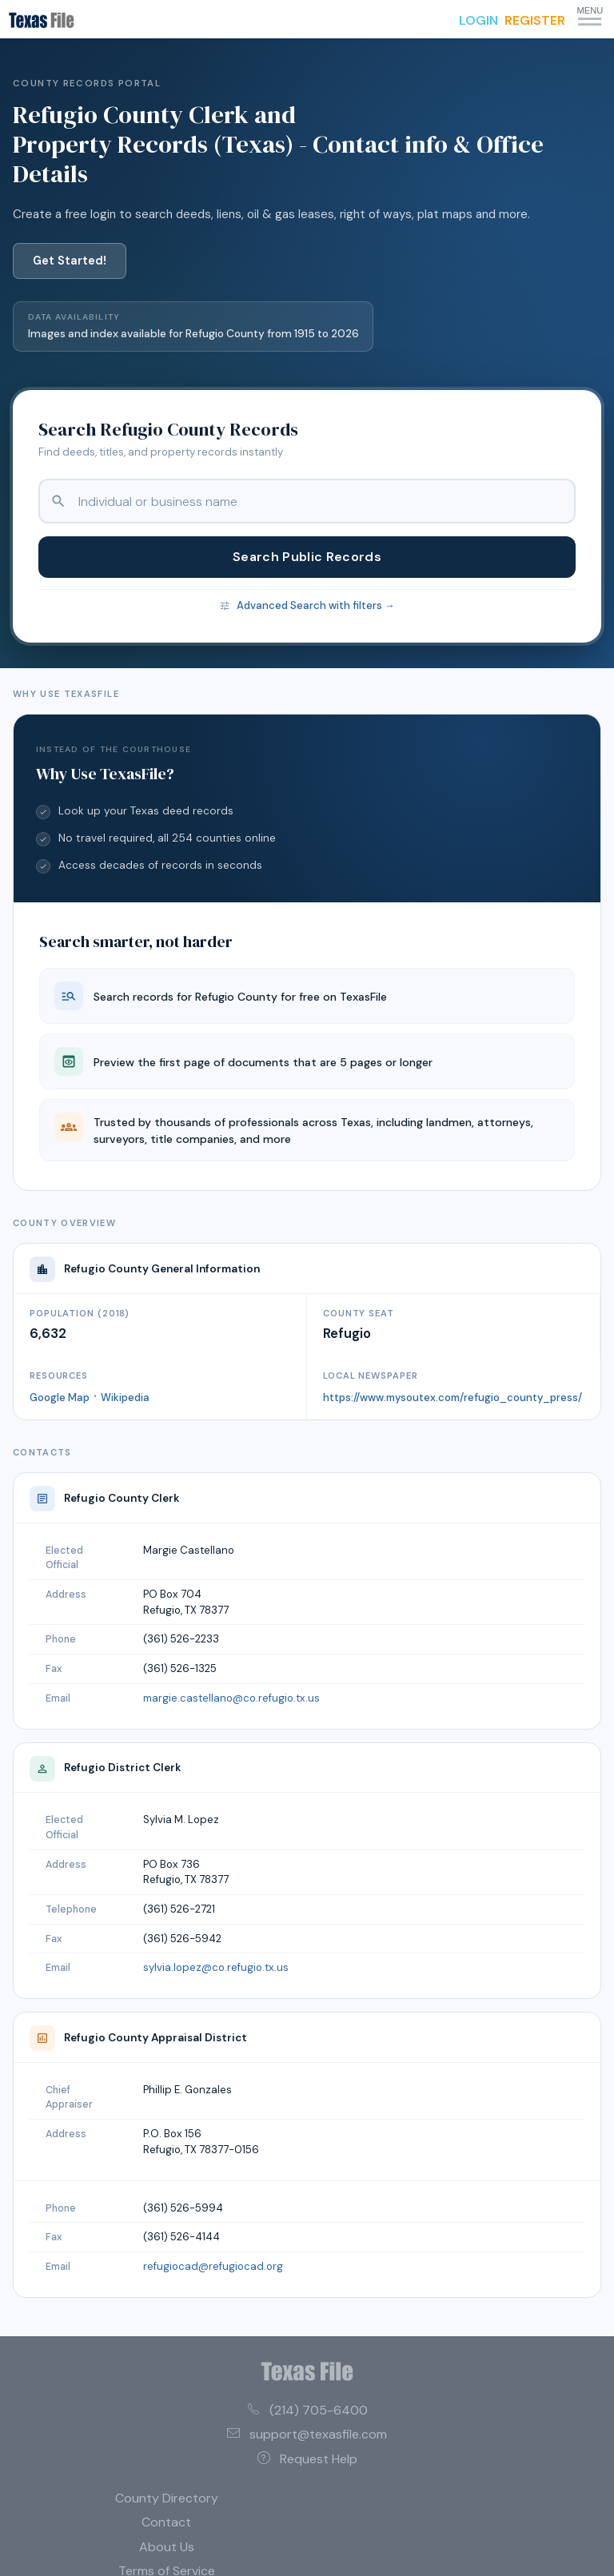 The image size is (614, 2576). Describe the element at coordinates (307, 2459) in the screenshot. I see `Request Help` at that location.